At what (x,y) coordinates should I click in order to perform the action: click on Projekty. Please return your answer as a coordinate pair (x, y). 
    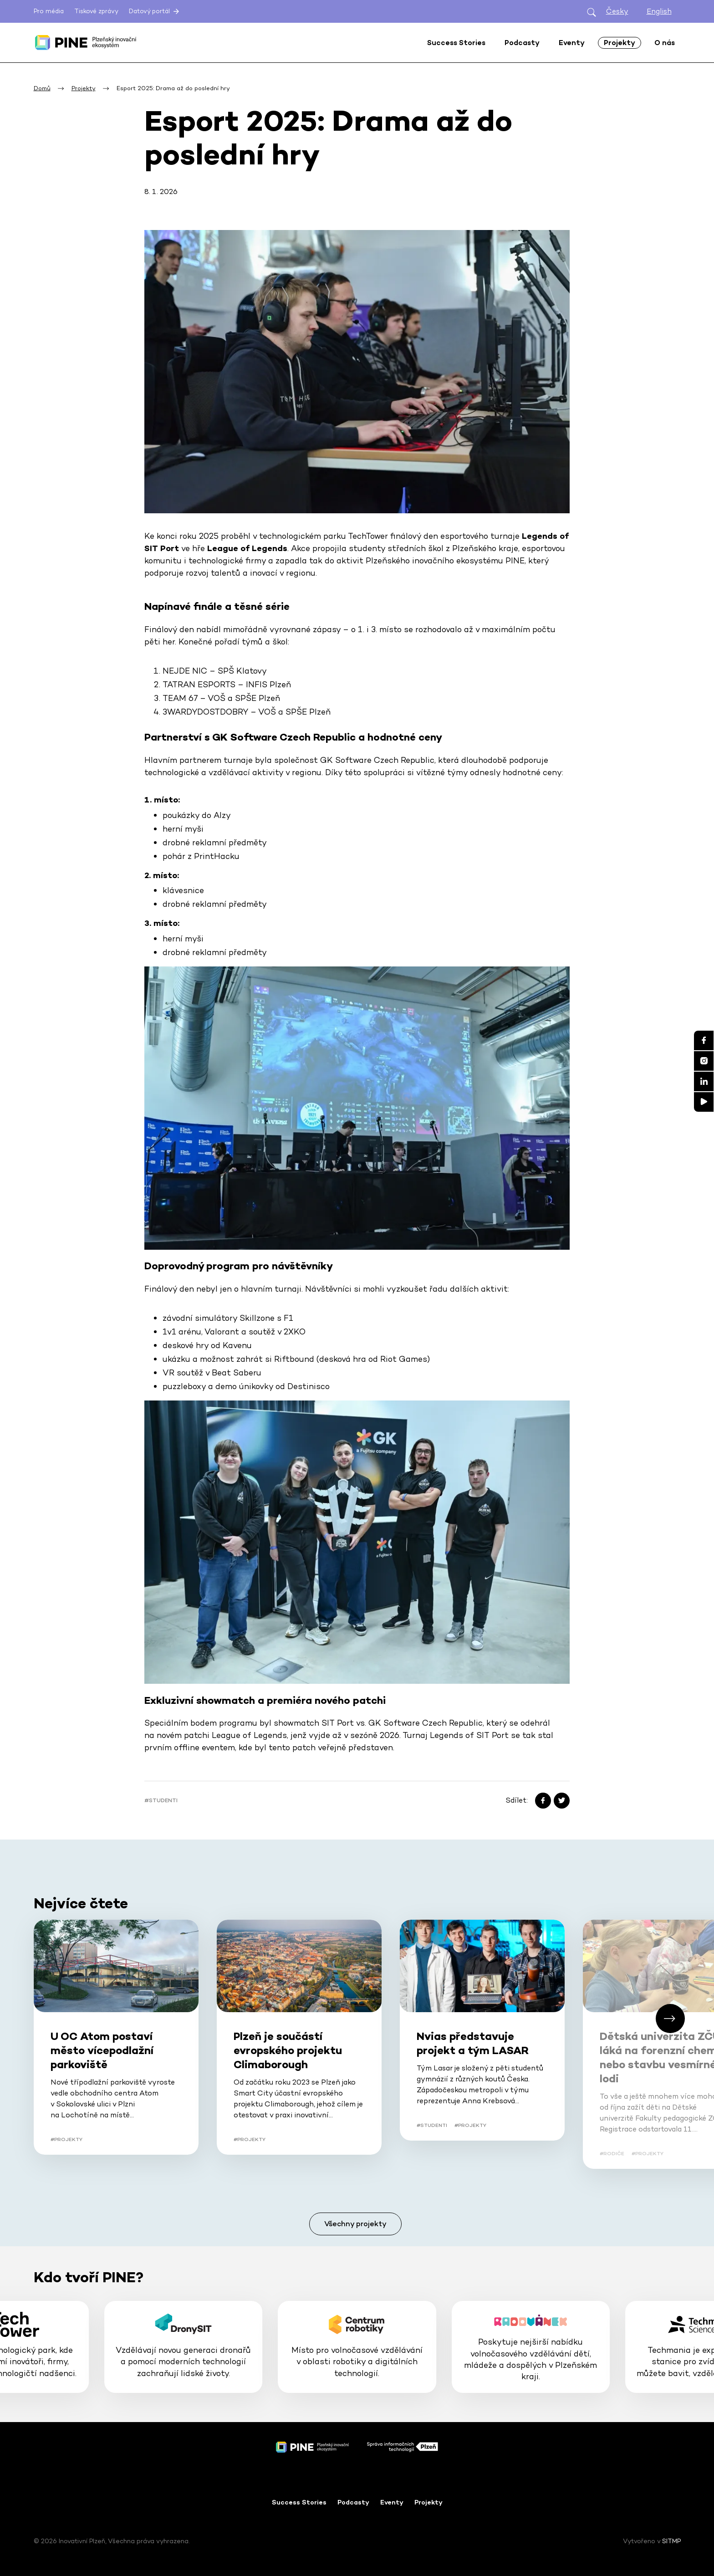
    Looking at the image, I should click on (428, 2502).